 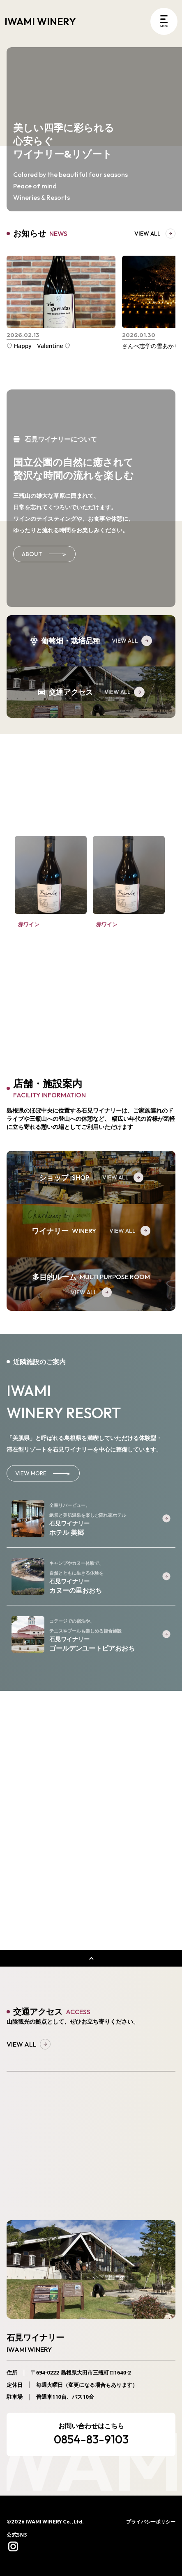 What do you see at coordinates (44, 554) in the screenshot?
I see `ABOUT` at bounding box center [44, 554].